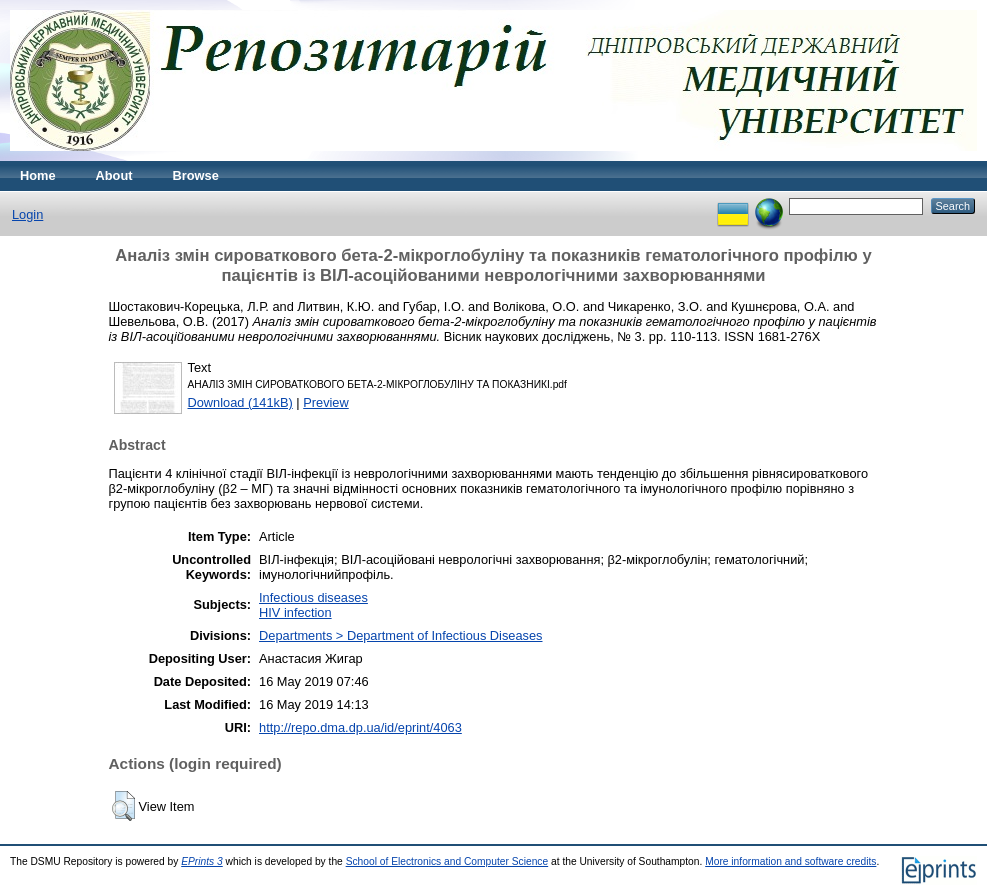 This screenshot has height=887, width=987. Describe the element at coordinates (202, 861) in the screenshot. I see `EPrints 3` at that location.